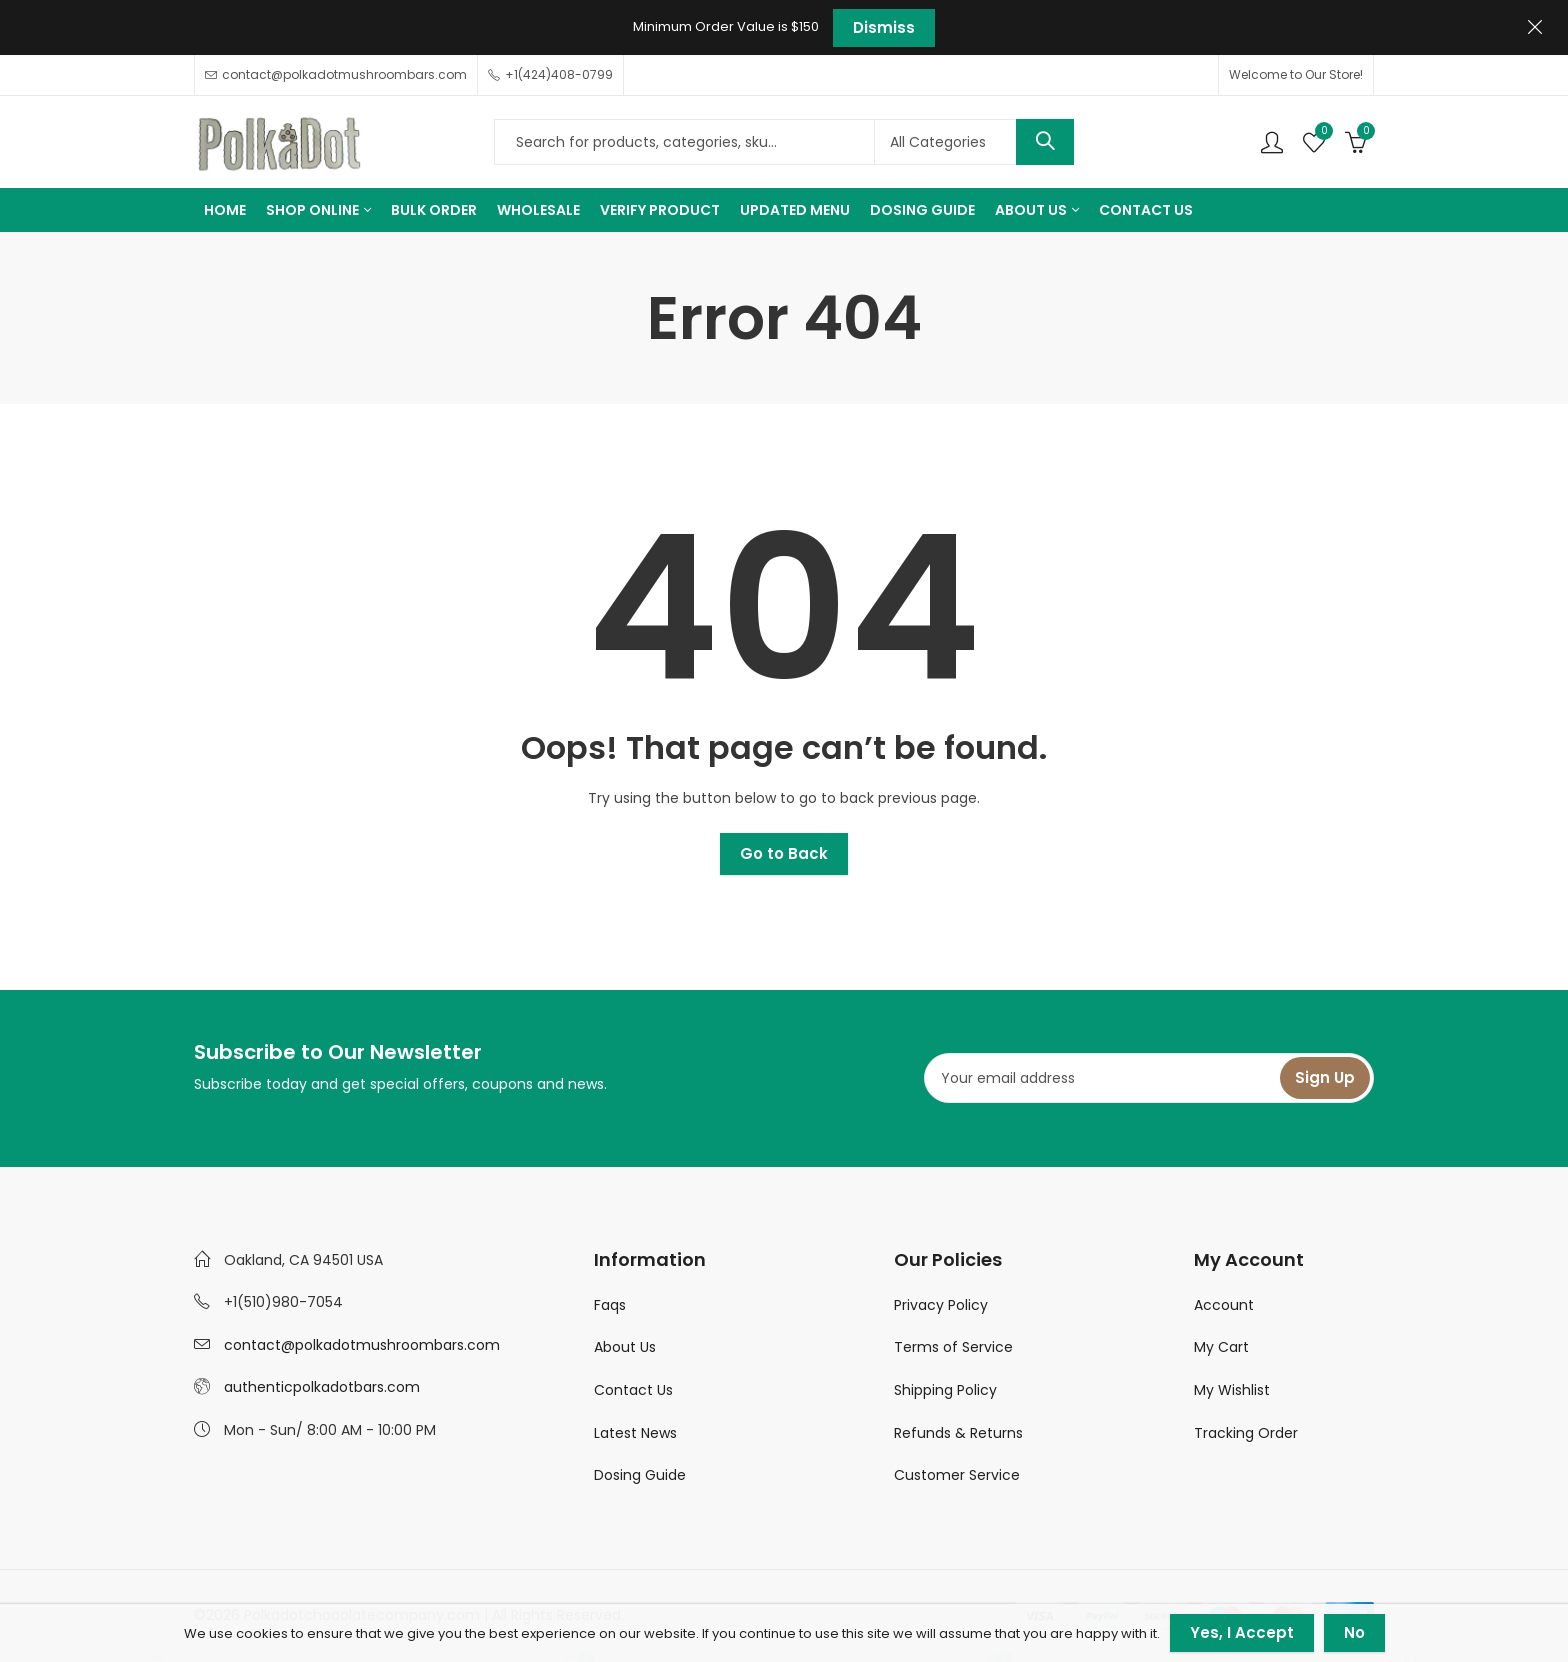  Describe the element at coordinates (1045, 142) in the screenshot. I see `Search` at that location.